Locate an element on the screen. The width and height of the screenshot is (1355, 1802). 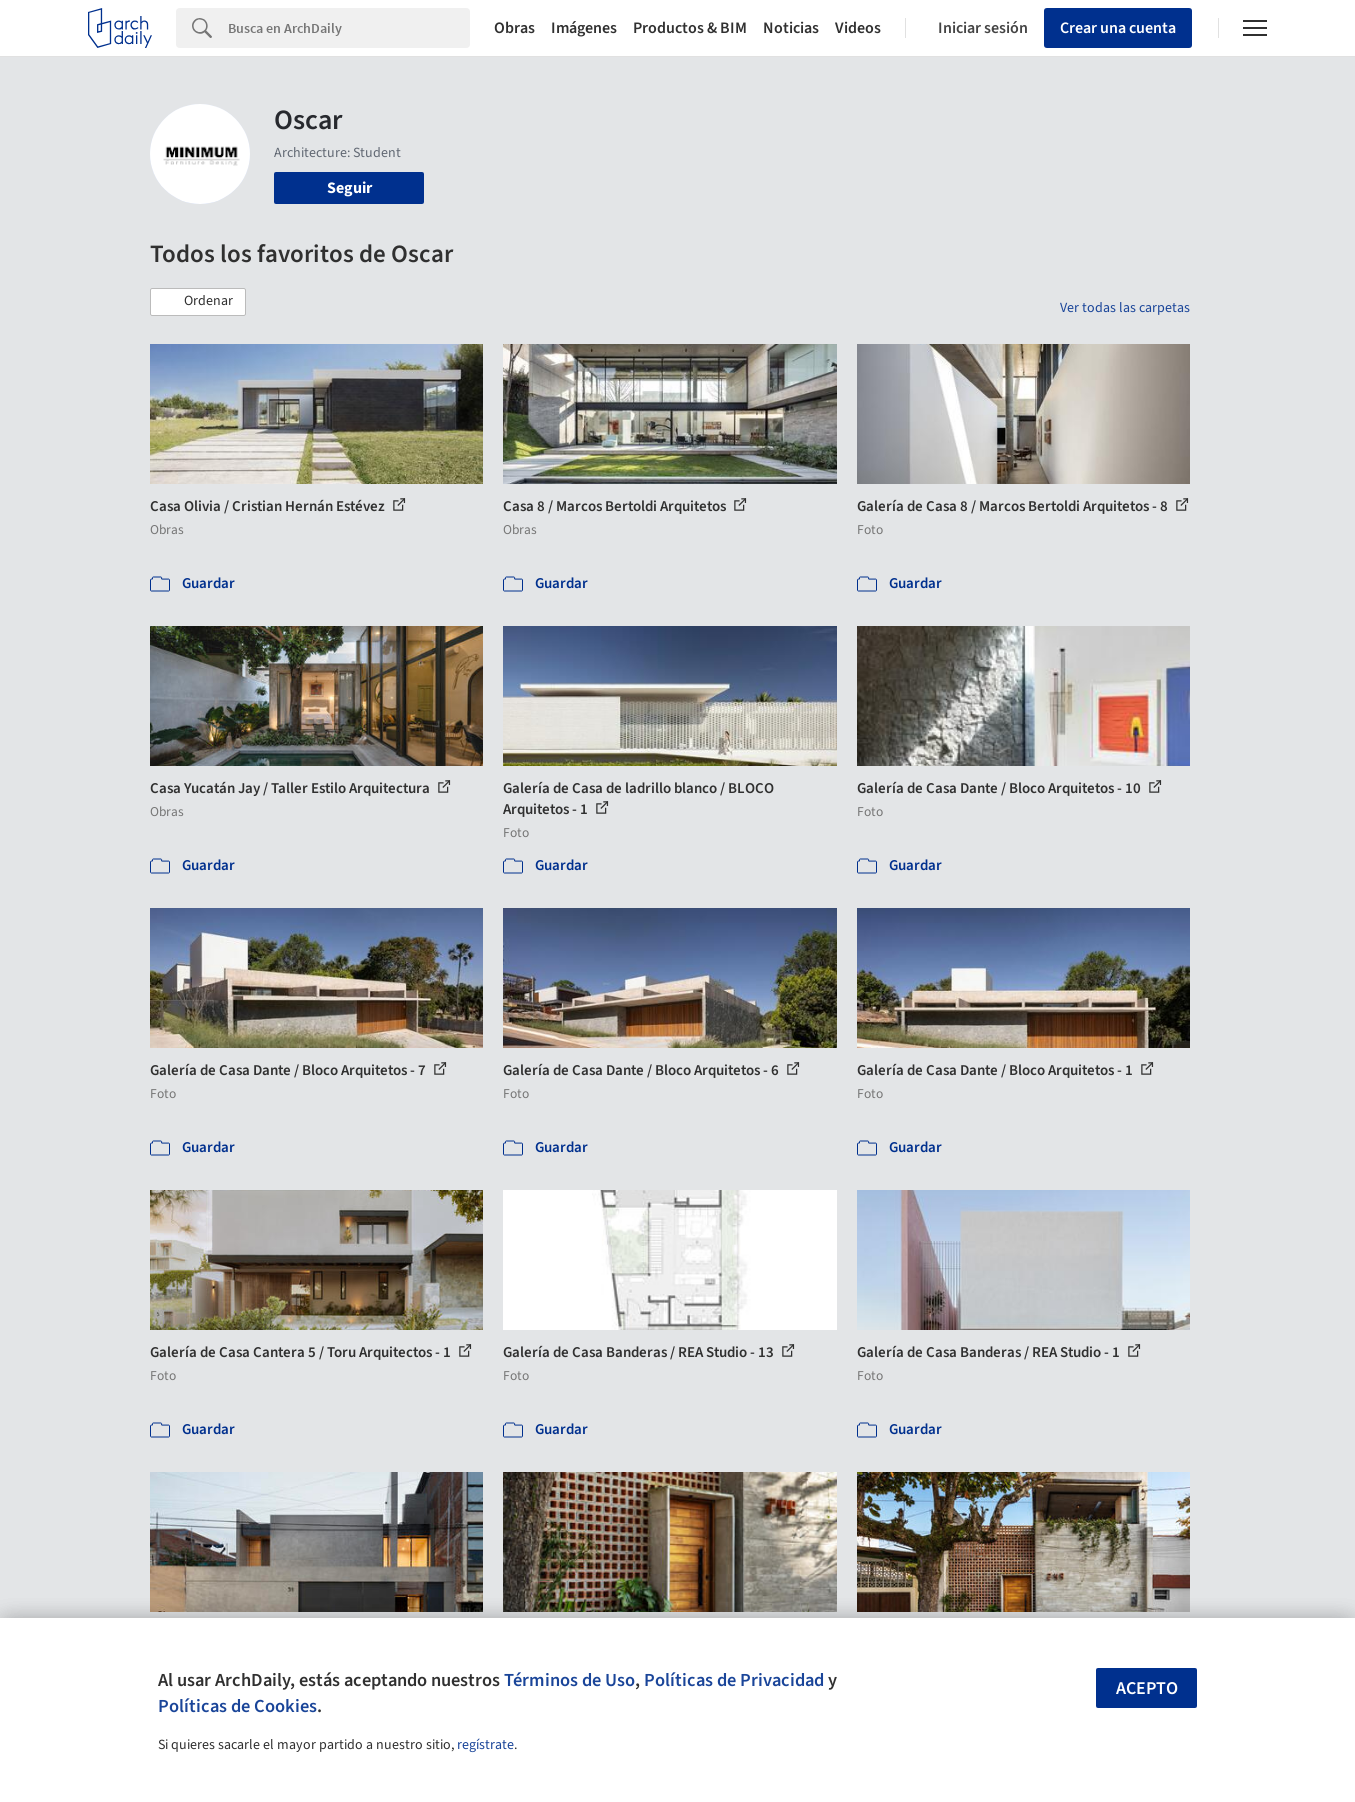
[Search] is located at coordinates (349, 28).